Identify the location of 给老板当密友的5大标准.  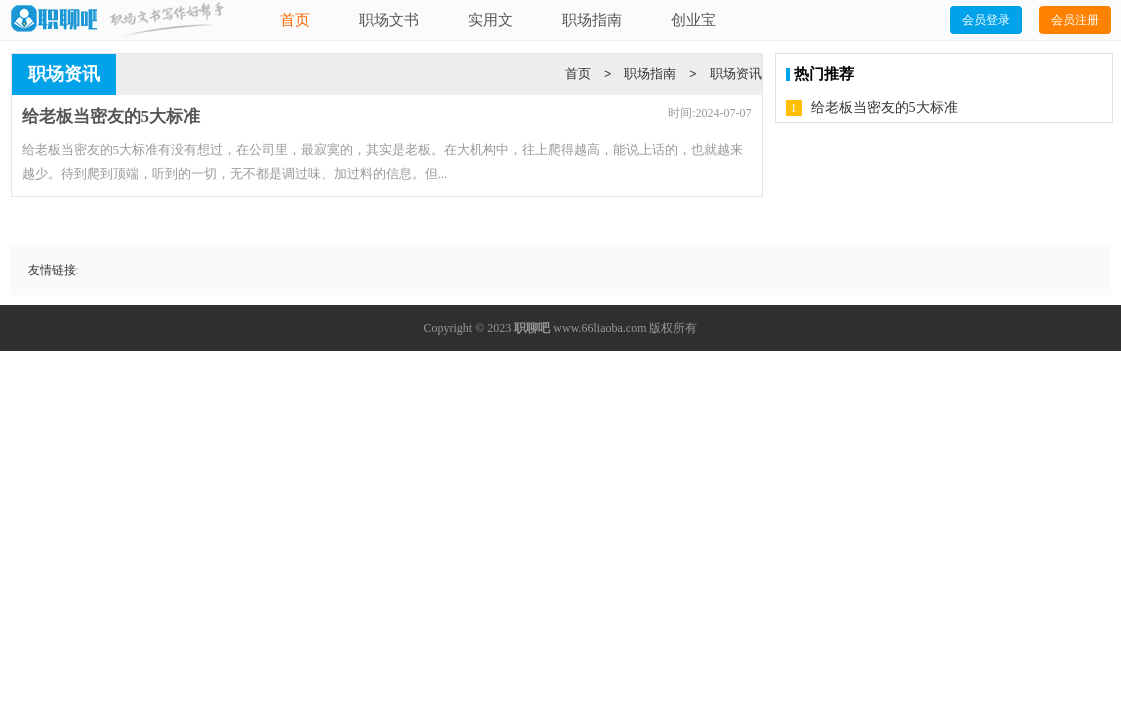
(884, 107).